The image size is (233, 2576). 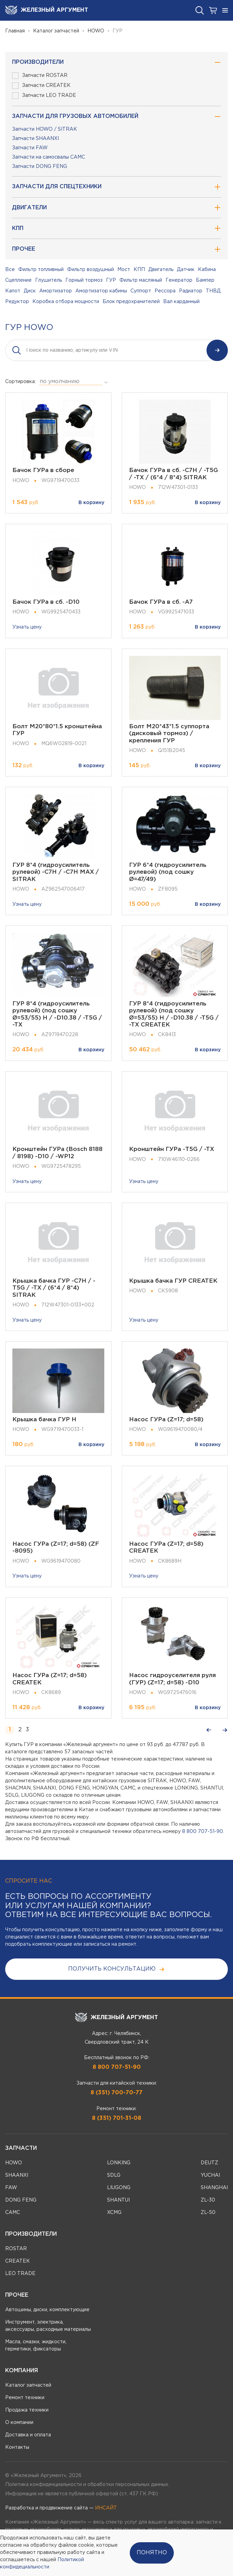 What do you see at coordinates (205, 280) in the screenshot?
I see `Бампер` at bounding box center [205, 280].